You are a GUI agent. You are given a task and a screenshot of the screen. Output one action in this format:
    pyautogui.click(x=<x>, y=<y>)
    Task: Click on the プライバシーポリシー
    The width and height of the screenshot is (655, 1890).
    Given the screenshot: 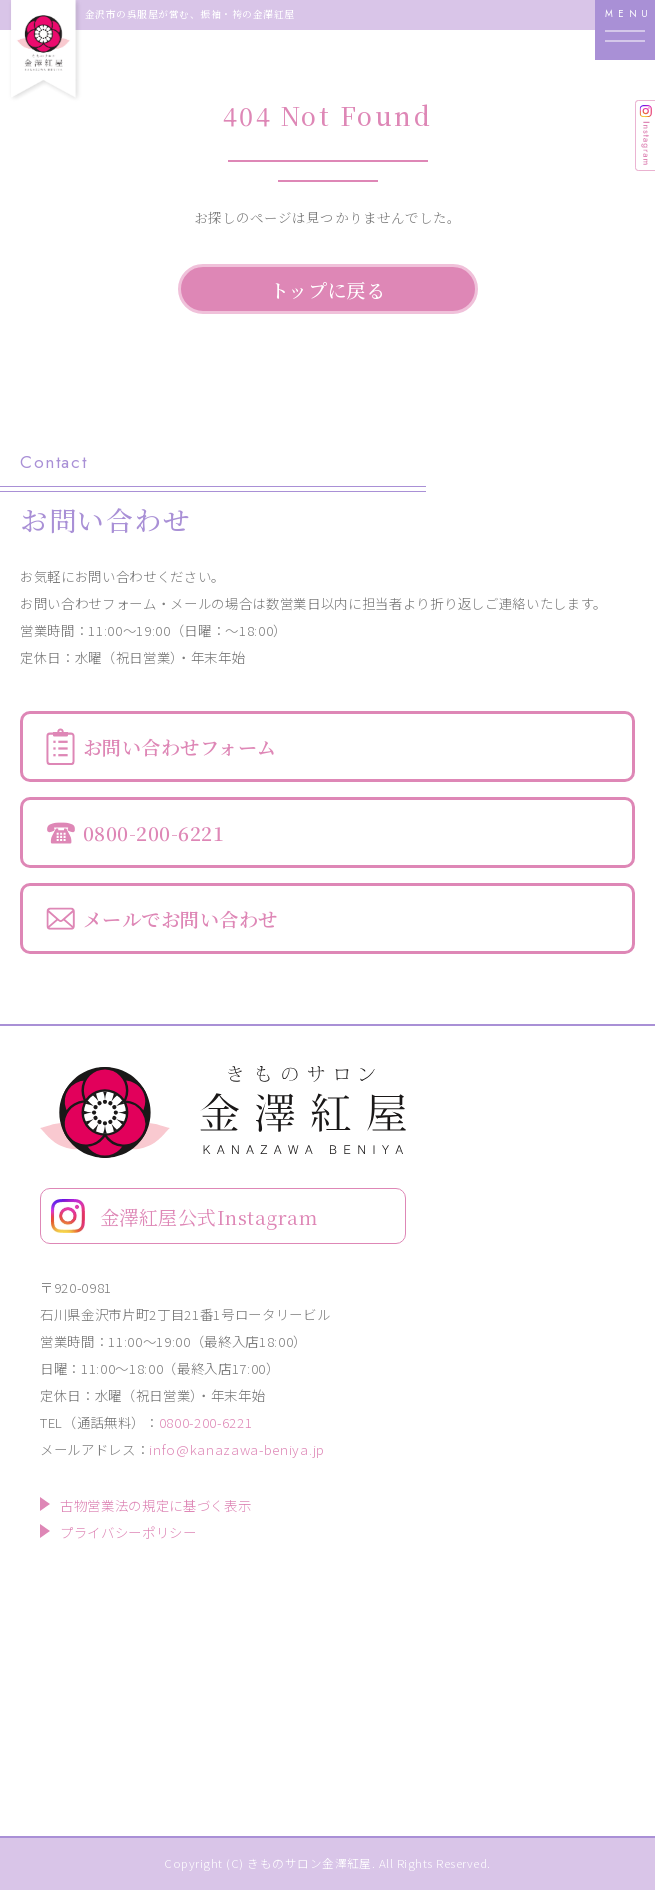 What is the action you would take?
    pyautogui.click(x=128, y=1532)
    